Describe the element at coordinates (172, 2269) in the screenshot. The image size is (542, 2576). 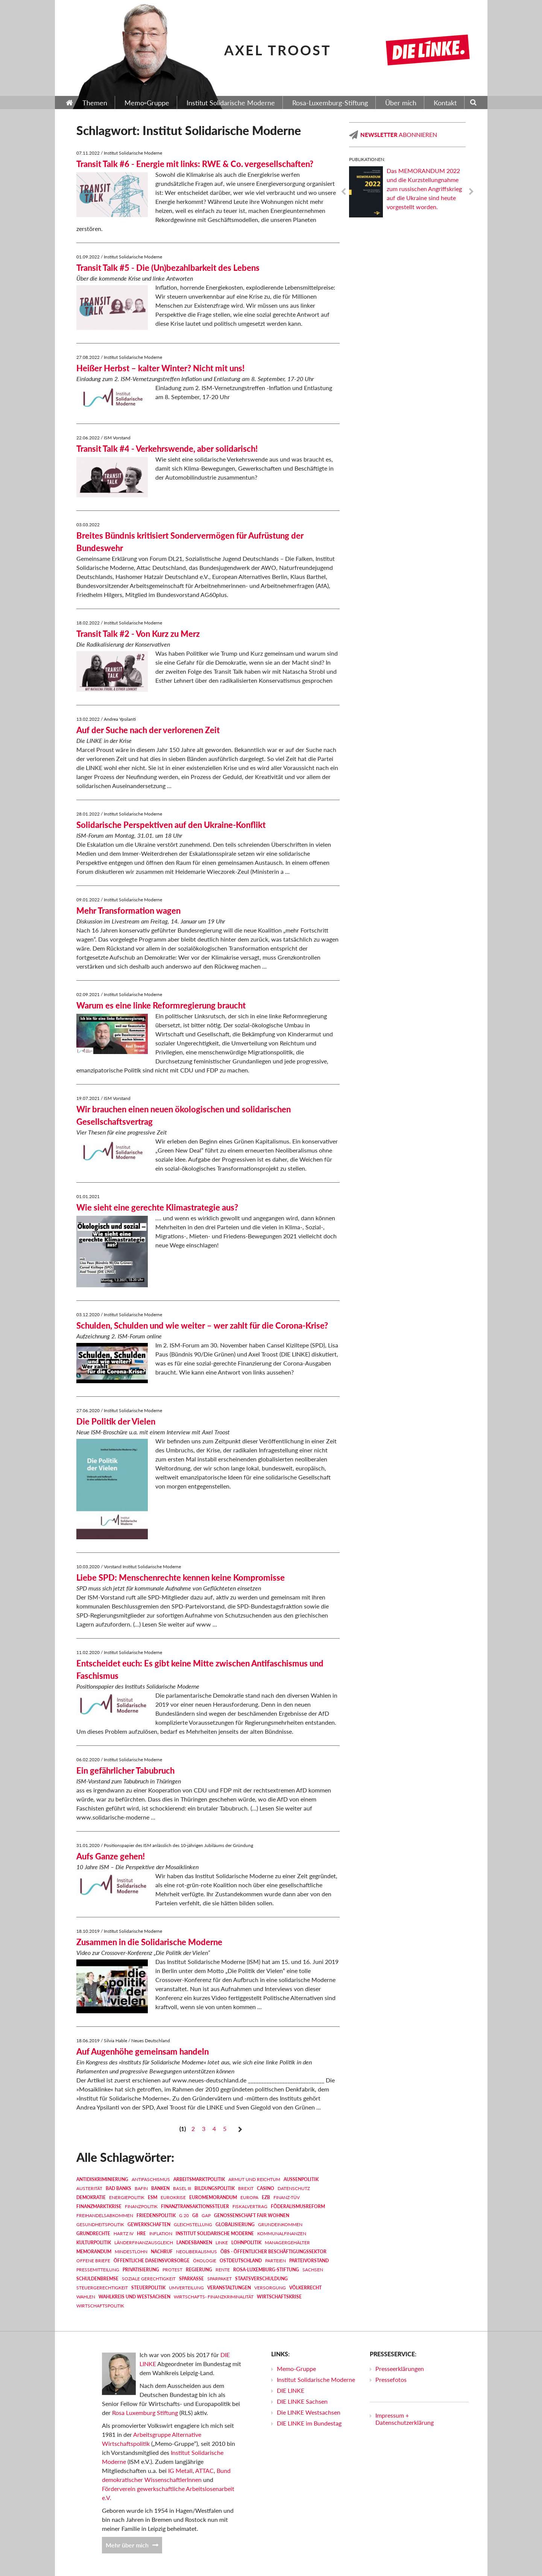
I see `Protest` at that location.